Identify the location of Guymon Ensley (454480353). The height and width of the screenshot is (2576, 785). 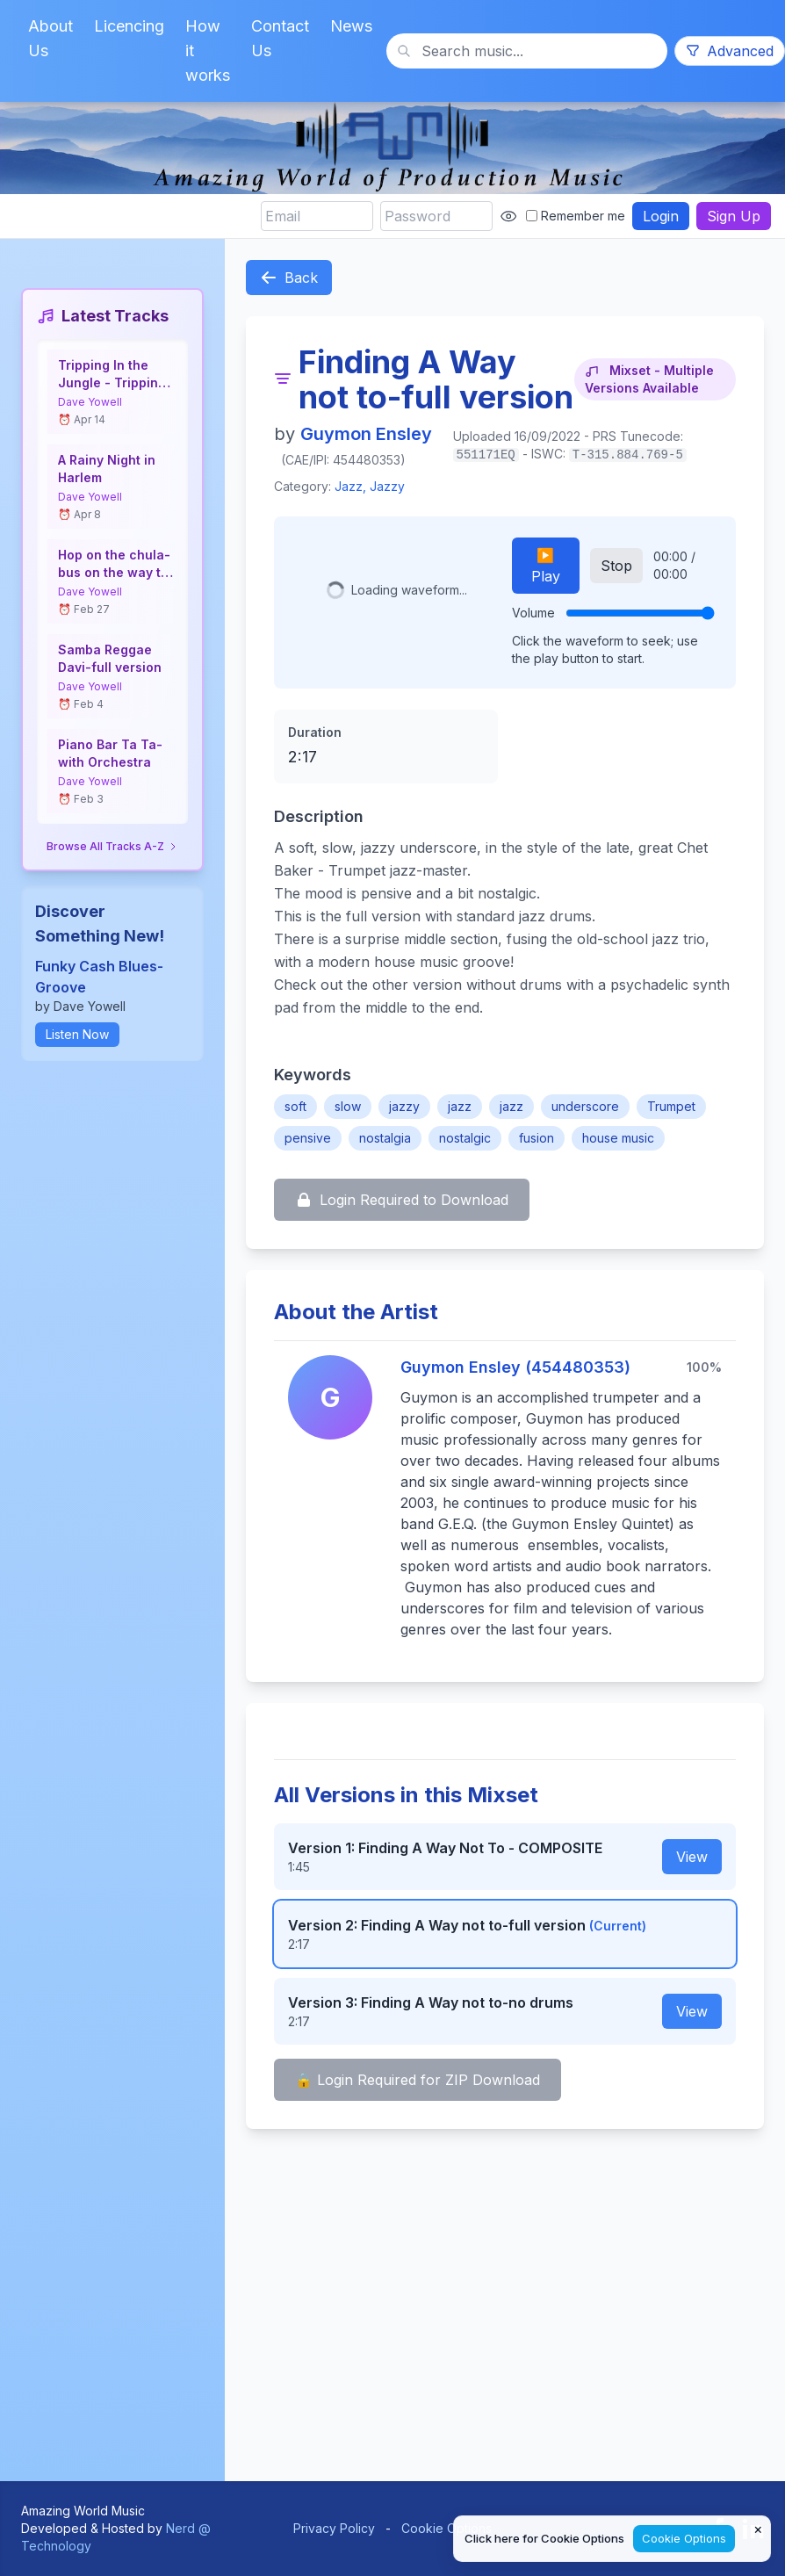
(515, 1367).